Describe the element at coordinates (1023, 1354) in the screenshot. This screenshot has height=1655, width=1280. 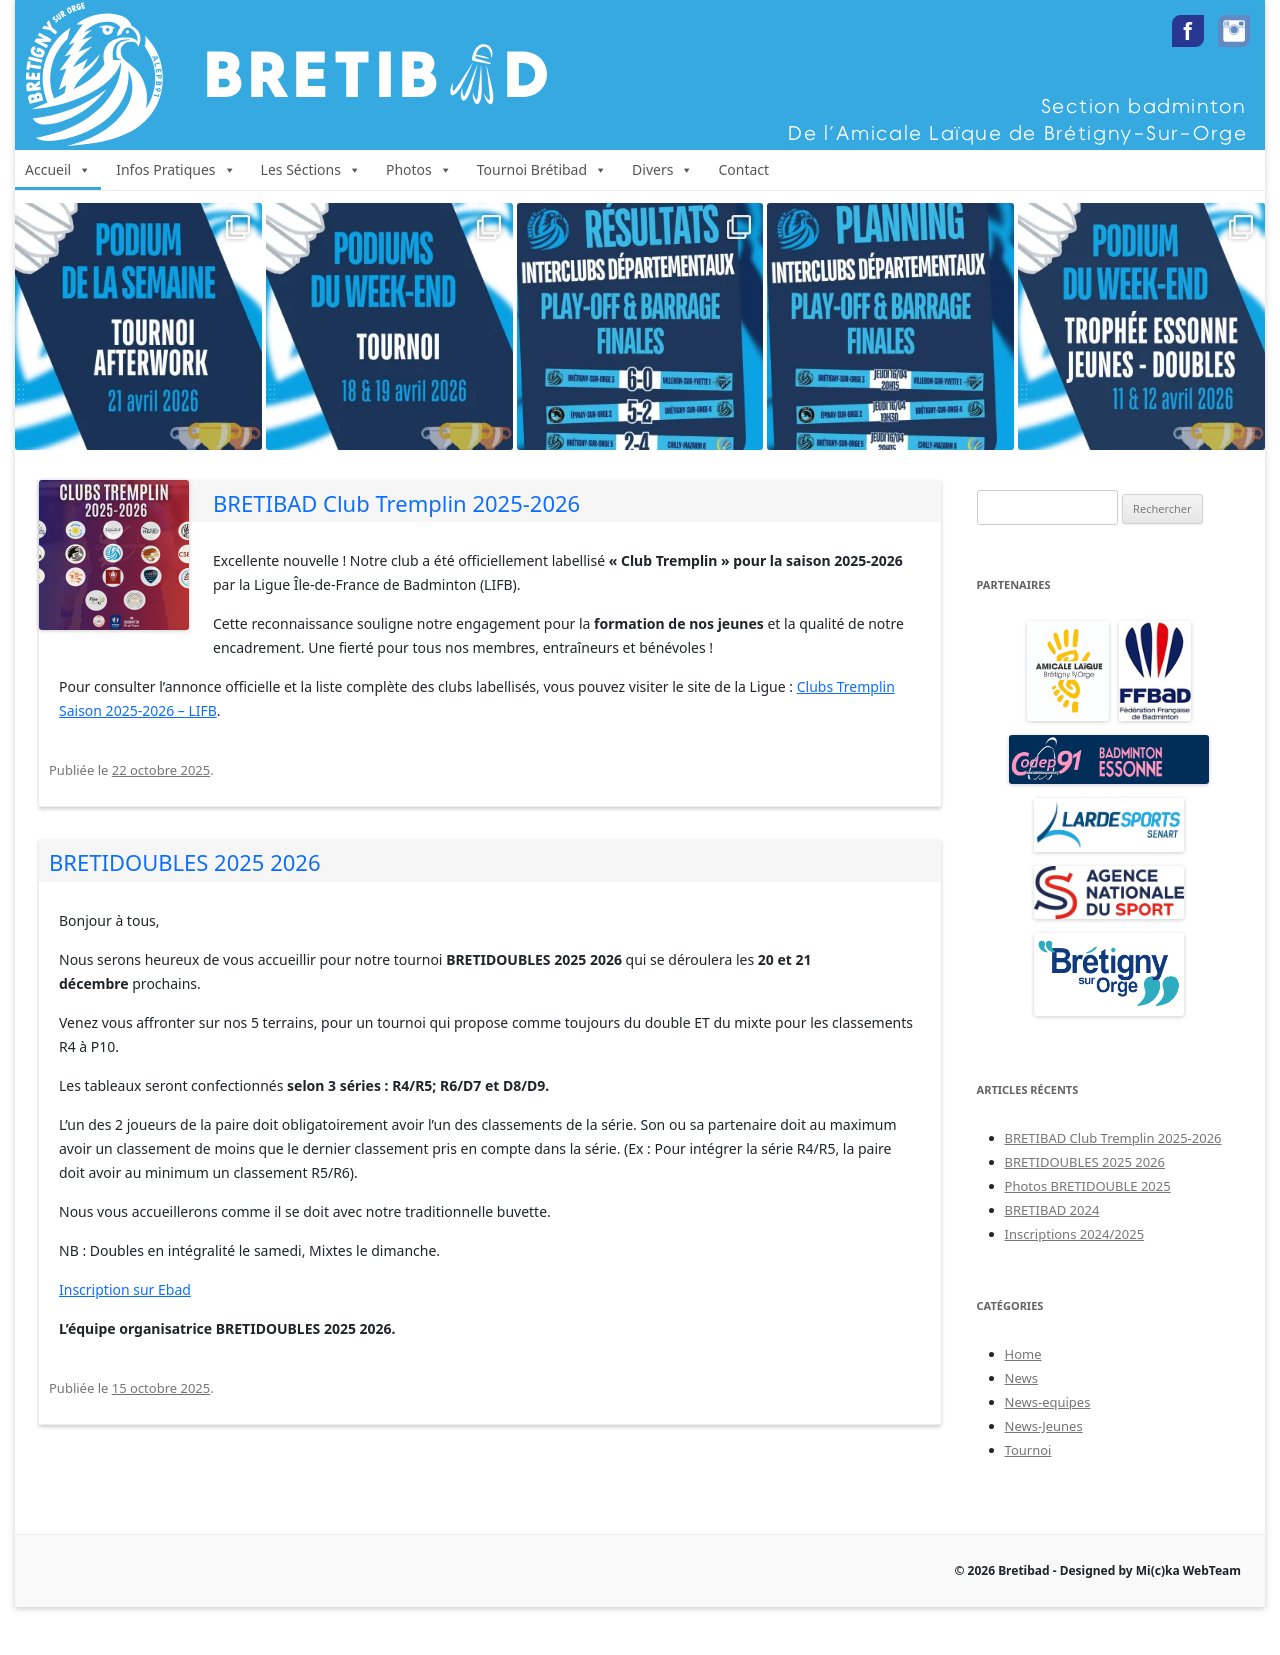
I see `Home` at that location.